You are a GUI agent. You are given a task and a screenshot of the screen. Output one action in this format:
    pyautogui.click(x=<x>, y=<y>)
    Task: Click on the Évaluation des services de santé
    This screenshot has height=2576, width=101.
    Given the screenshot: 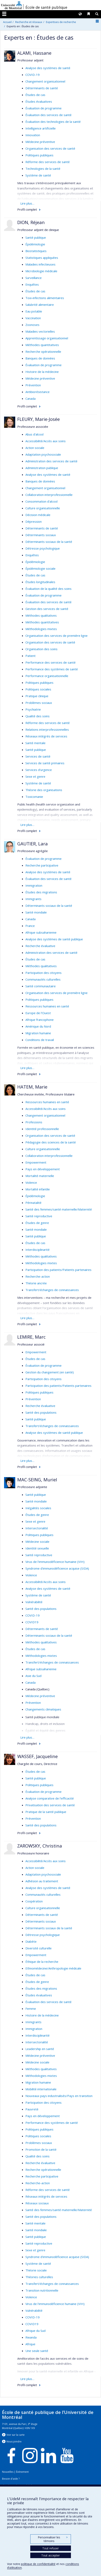 What is the action you would take?
    pyautogui.click(x=48, y=115)
    